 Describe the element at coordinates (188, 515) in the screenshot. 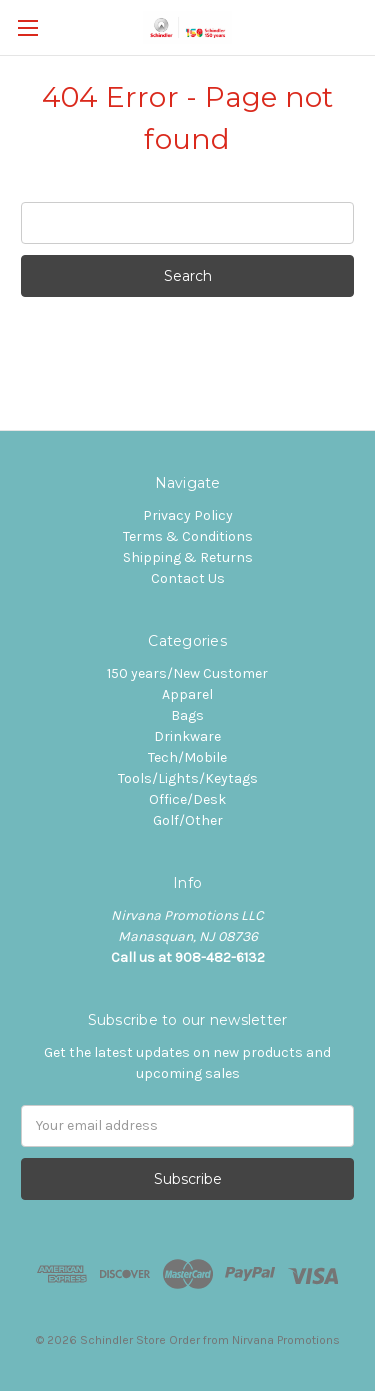

I see `Privacy Policy` at that location.